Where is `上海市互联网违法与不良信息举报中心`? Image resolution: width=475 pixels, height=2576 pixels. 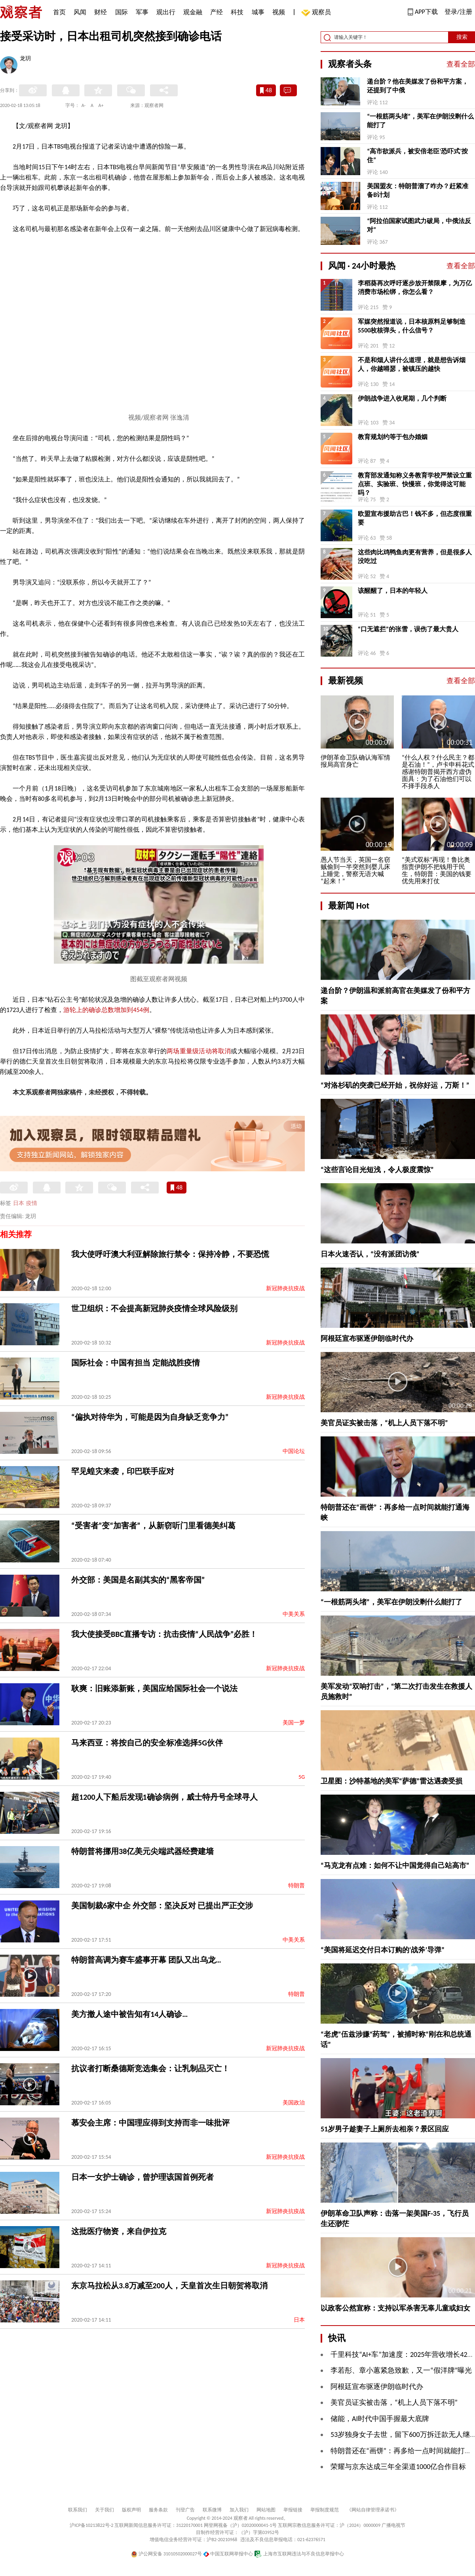
上海市互联网违法与不良信息举报中心 is located at coordinates (299, 2554).